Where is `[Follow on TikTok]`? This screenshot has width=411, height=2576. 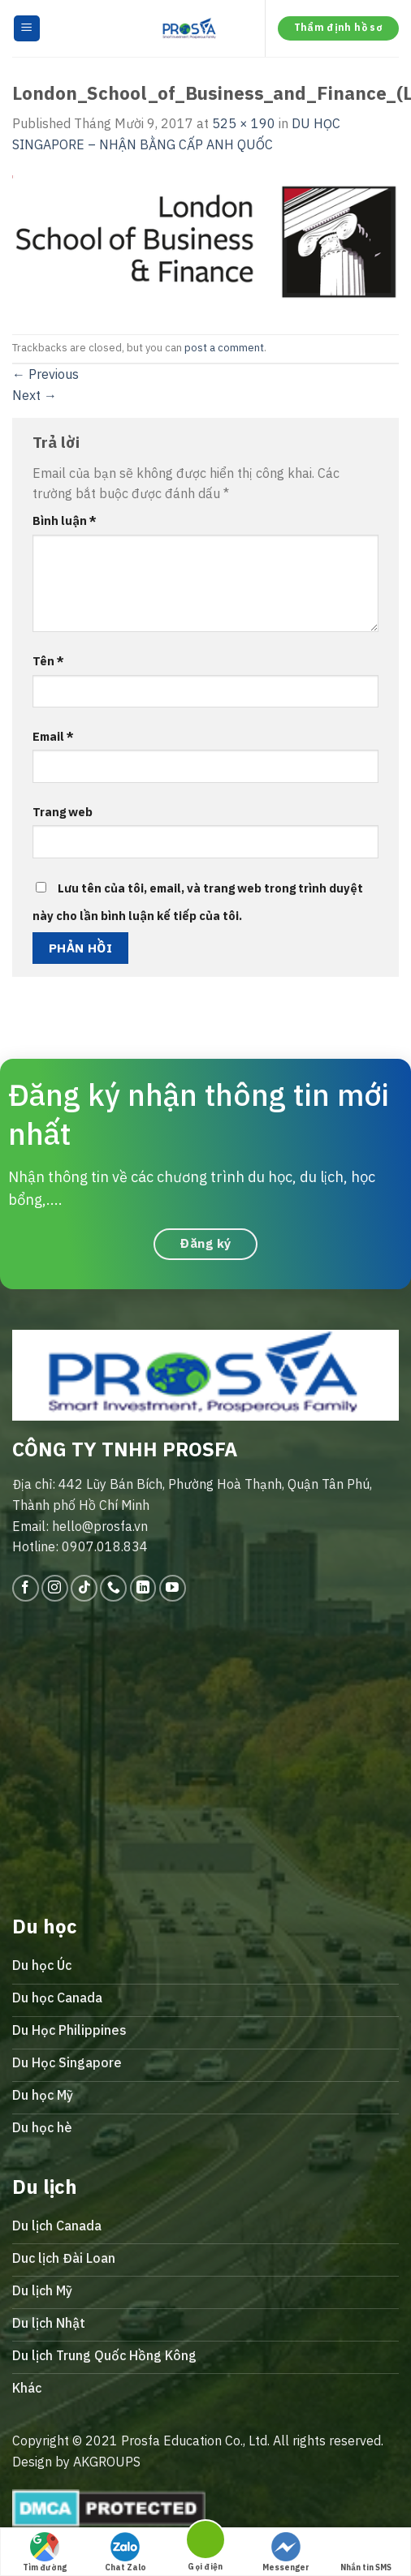
[Follow on TikTok] is located at coordinates (84, 1588).